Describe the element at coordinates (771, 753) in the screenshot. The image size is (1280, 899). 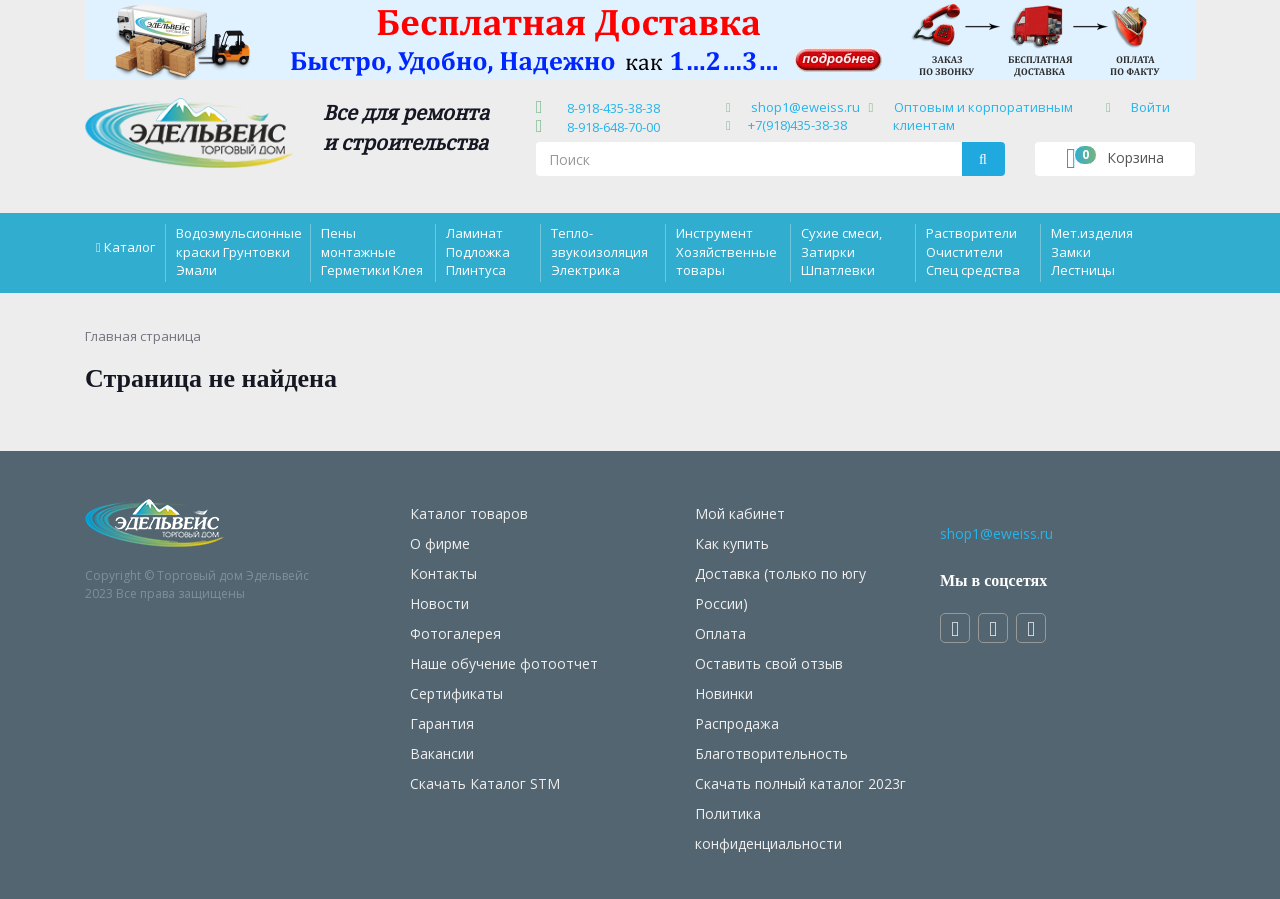
I see `Благотворительность` at that location.